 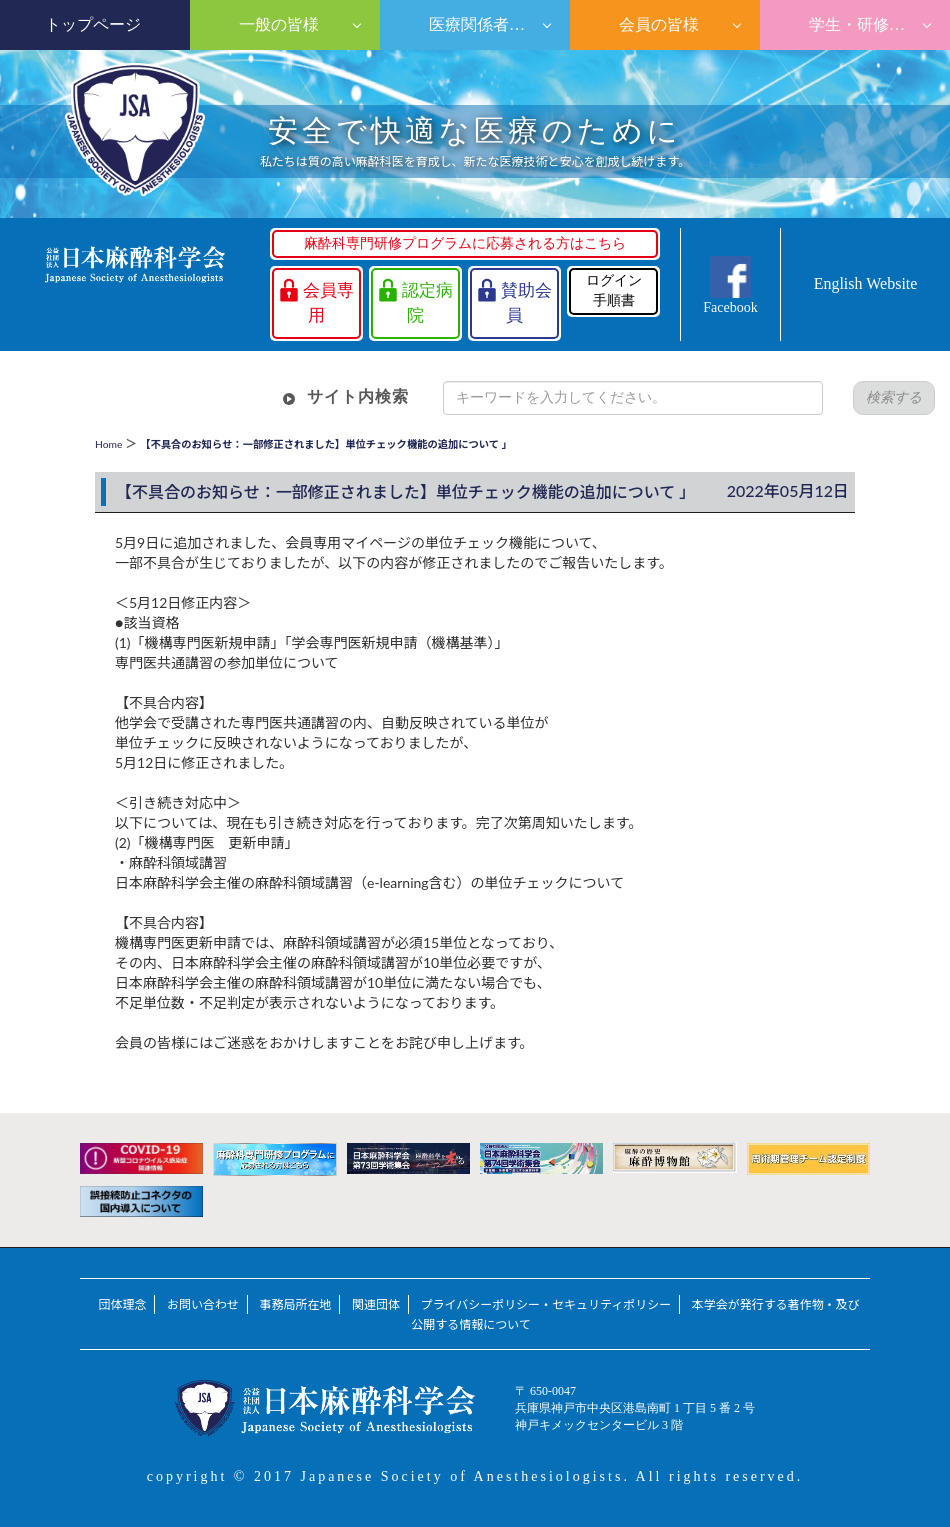 I want to click on 検索する, so click(x=894, y=397).